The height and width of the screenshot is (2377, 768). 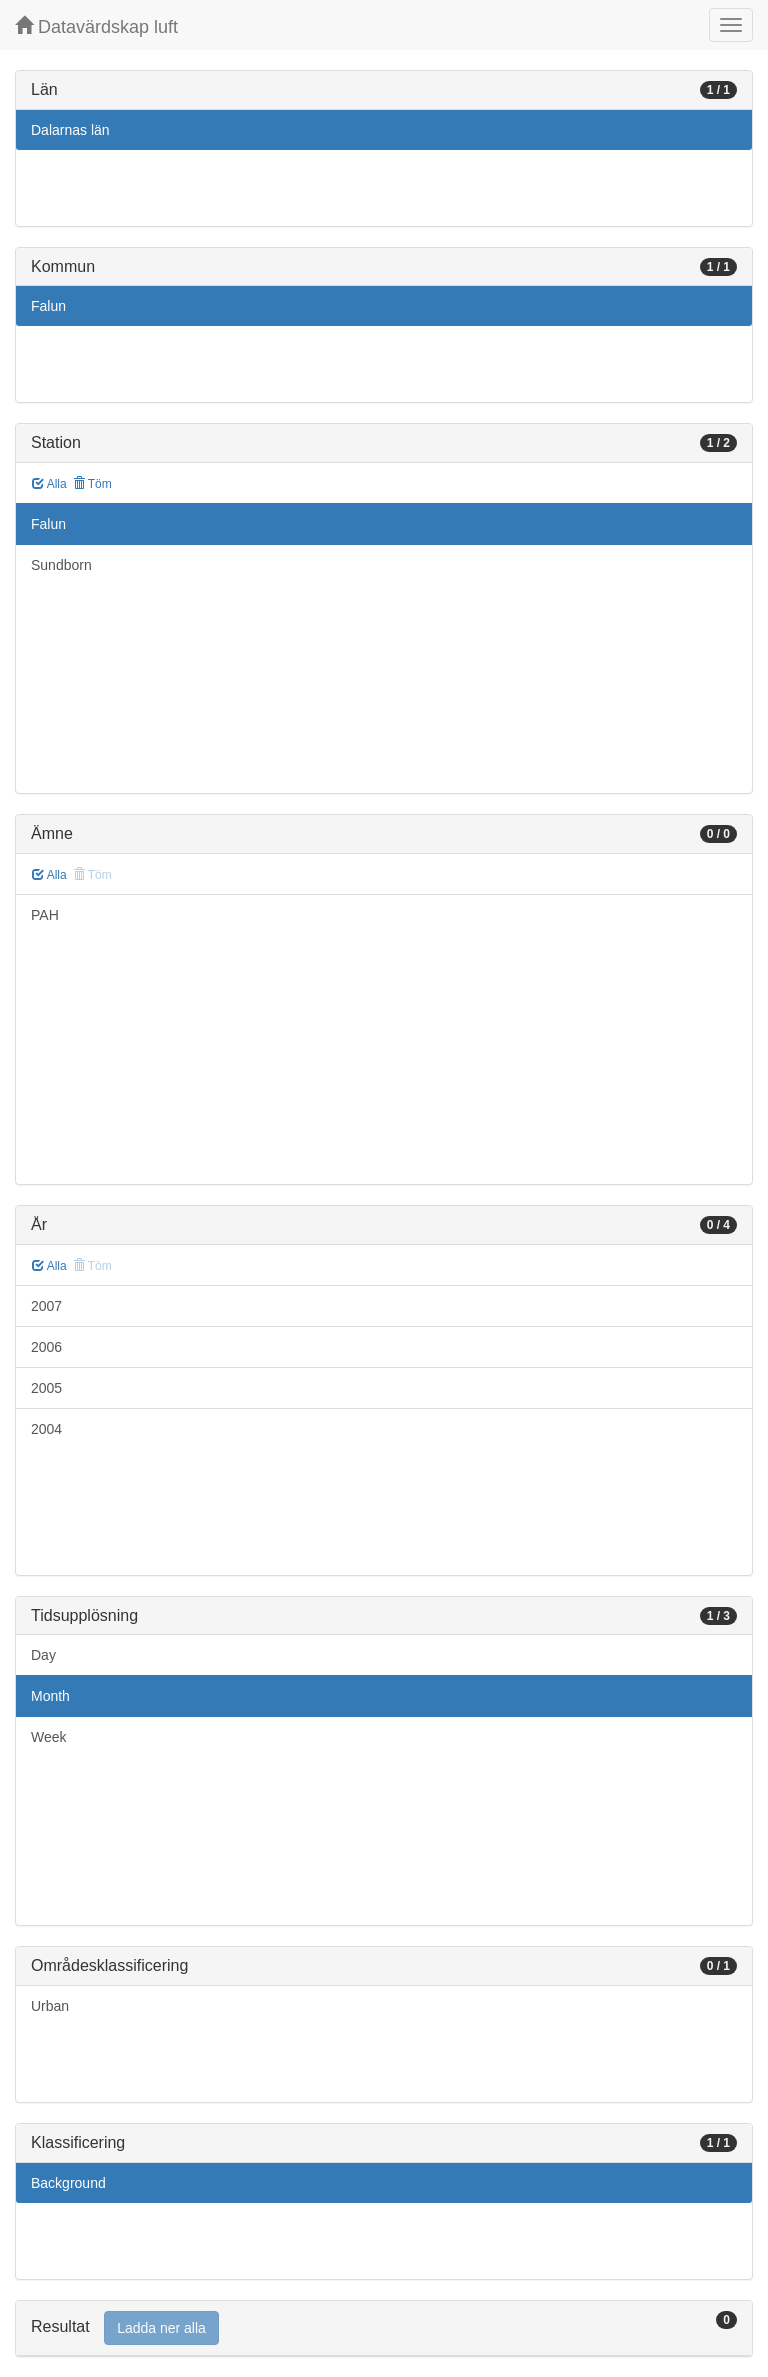 What do you see at coordinates (49, 484) in the screenshot?
I see `Alla` at bounding box center [49, 484].